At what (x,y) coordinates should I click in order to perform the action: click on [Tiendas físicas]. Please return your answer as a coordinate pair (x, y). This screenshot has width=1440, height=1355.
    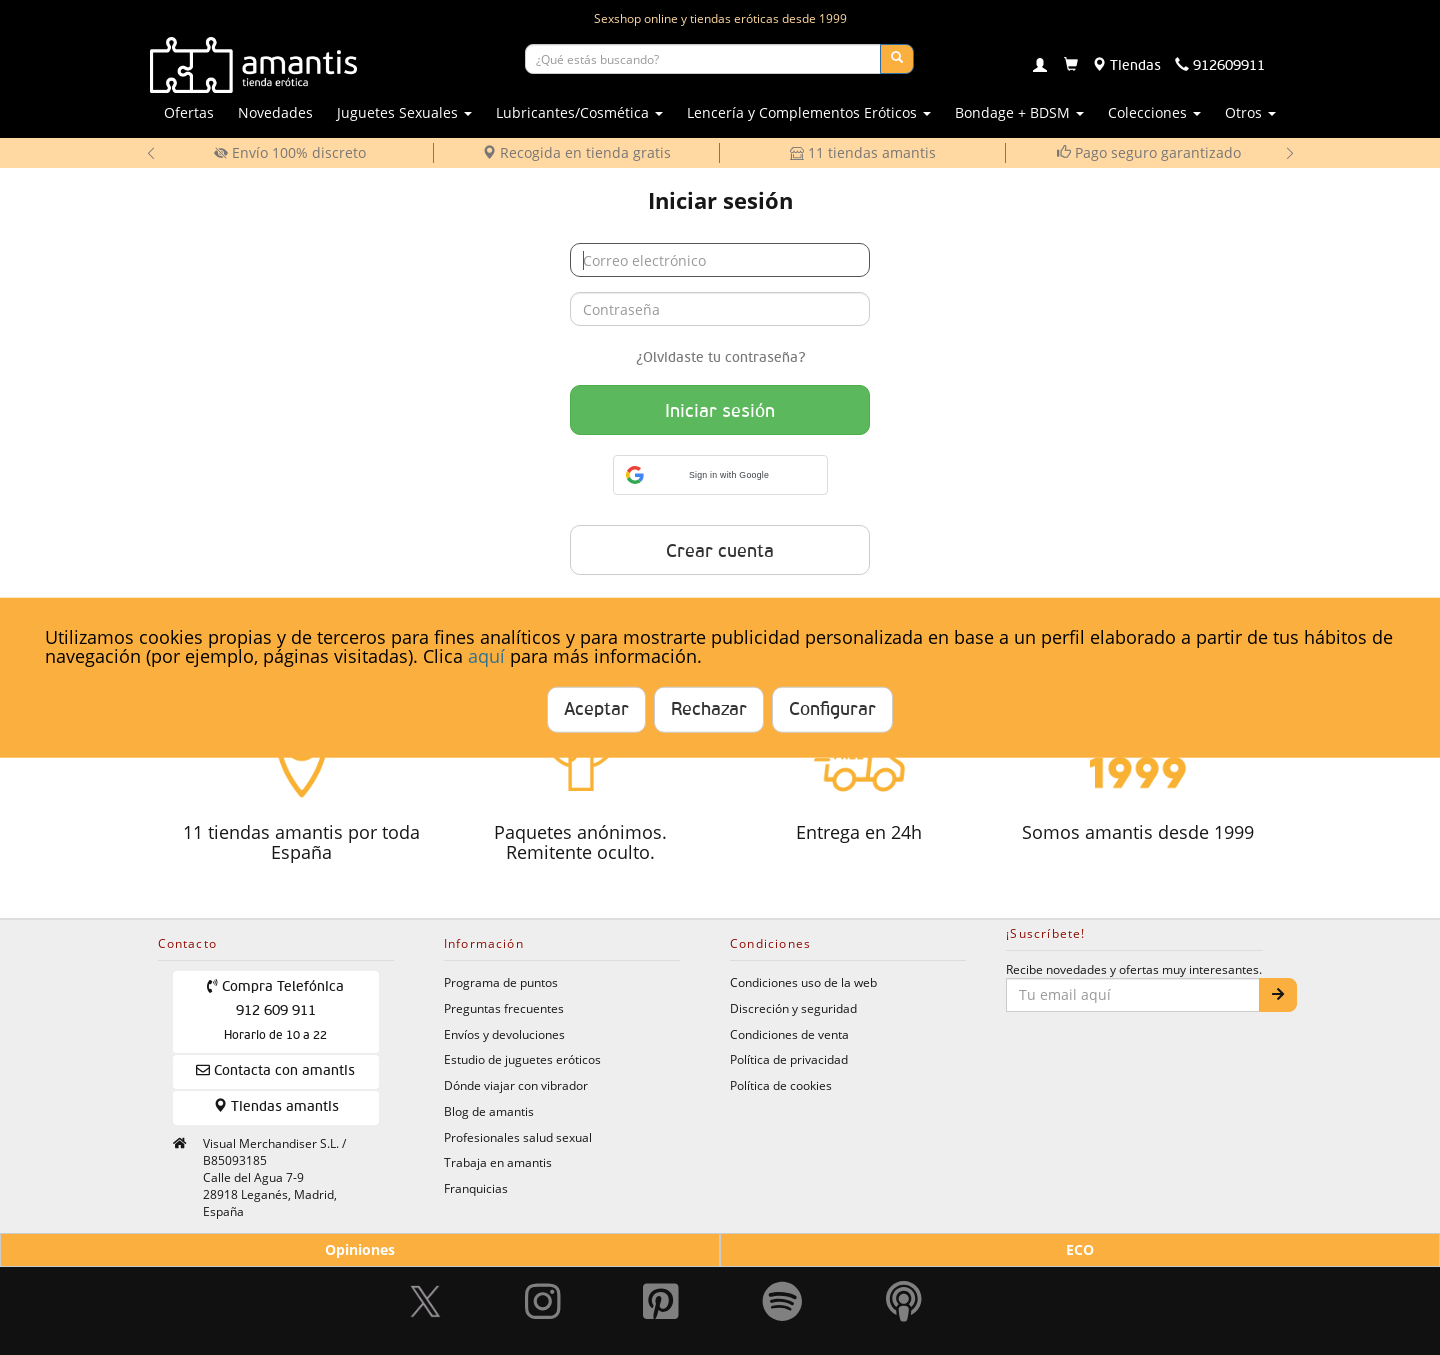
    Looking at the image, I should click on (1126, 66).